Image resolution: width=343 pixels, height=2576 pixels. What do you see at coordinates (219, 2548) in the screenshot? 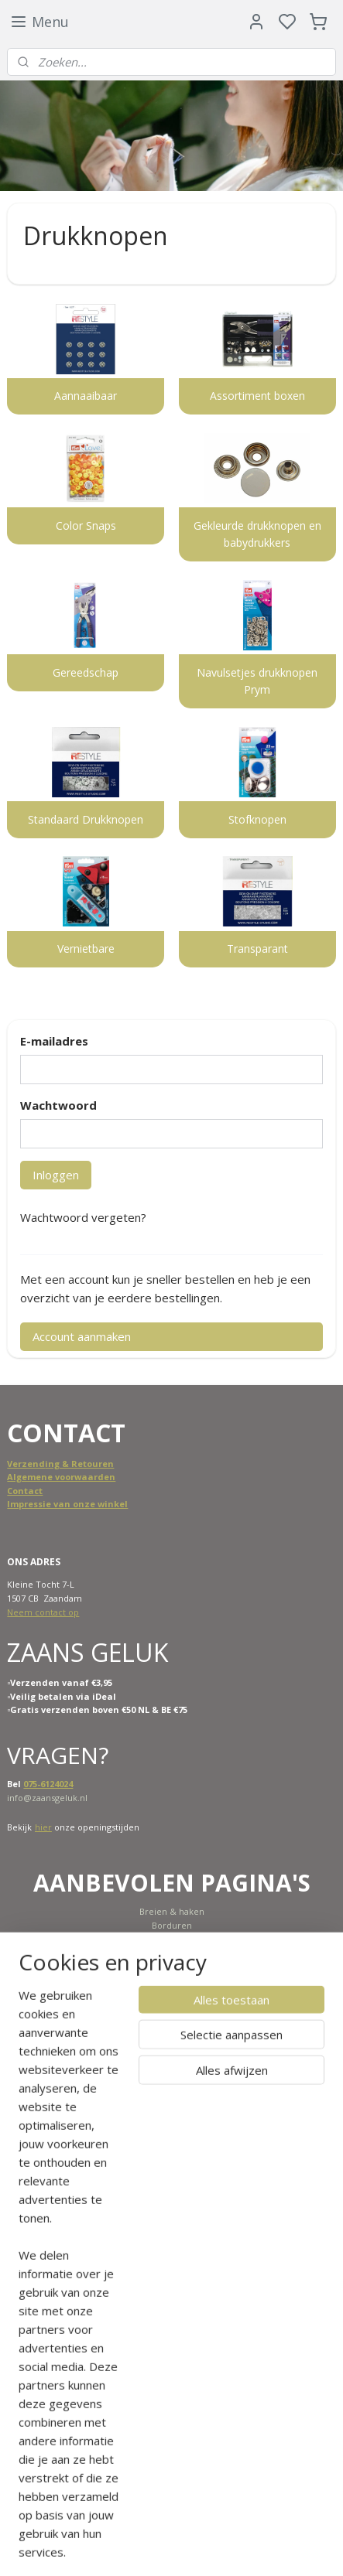
I see `sitemap` at bounding box center [219, 2548].